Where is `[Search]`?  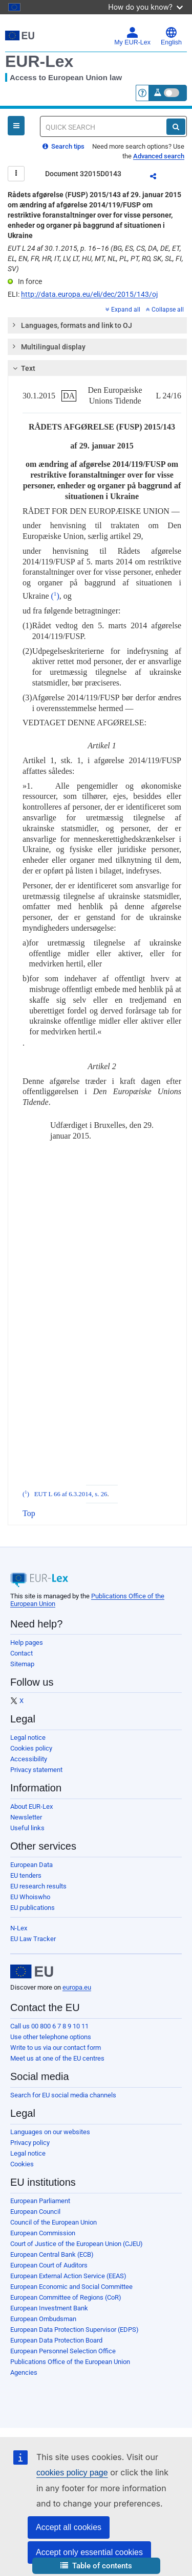 [Search] is located at coordinates (175, 127).